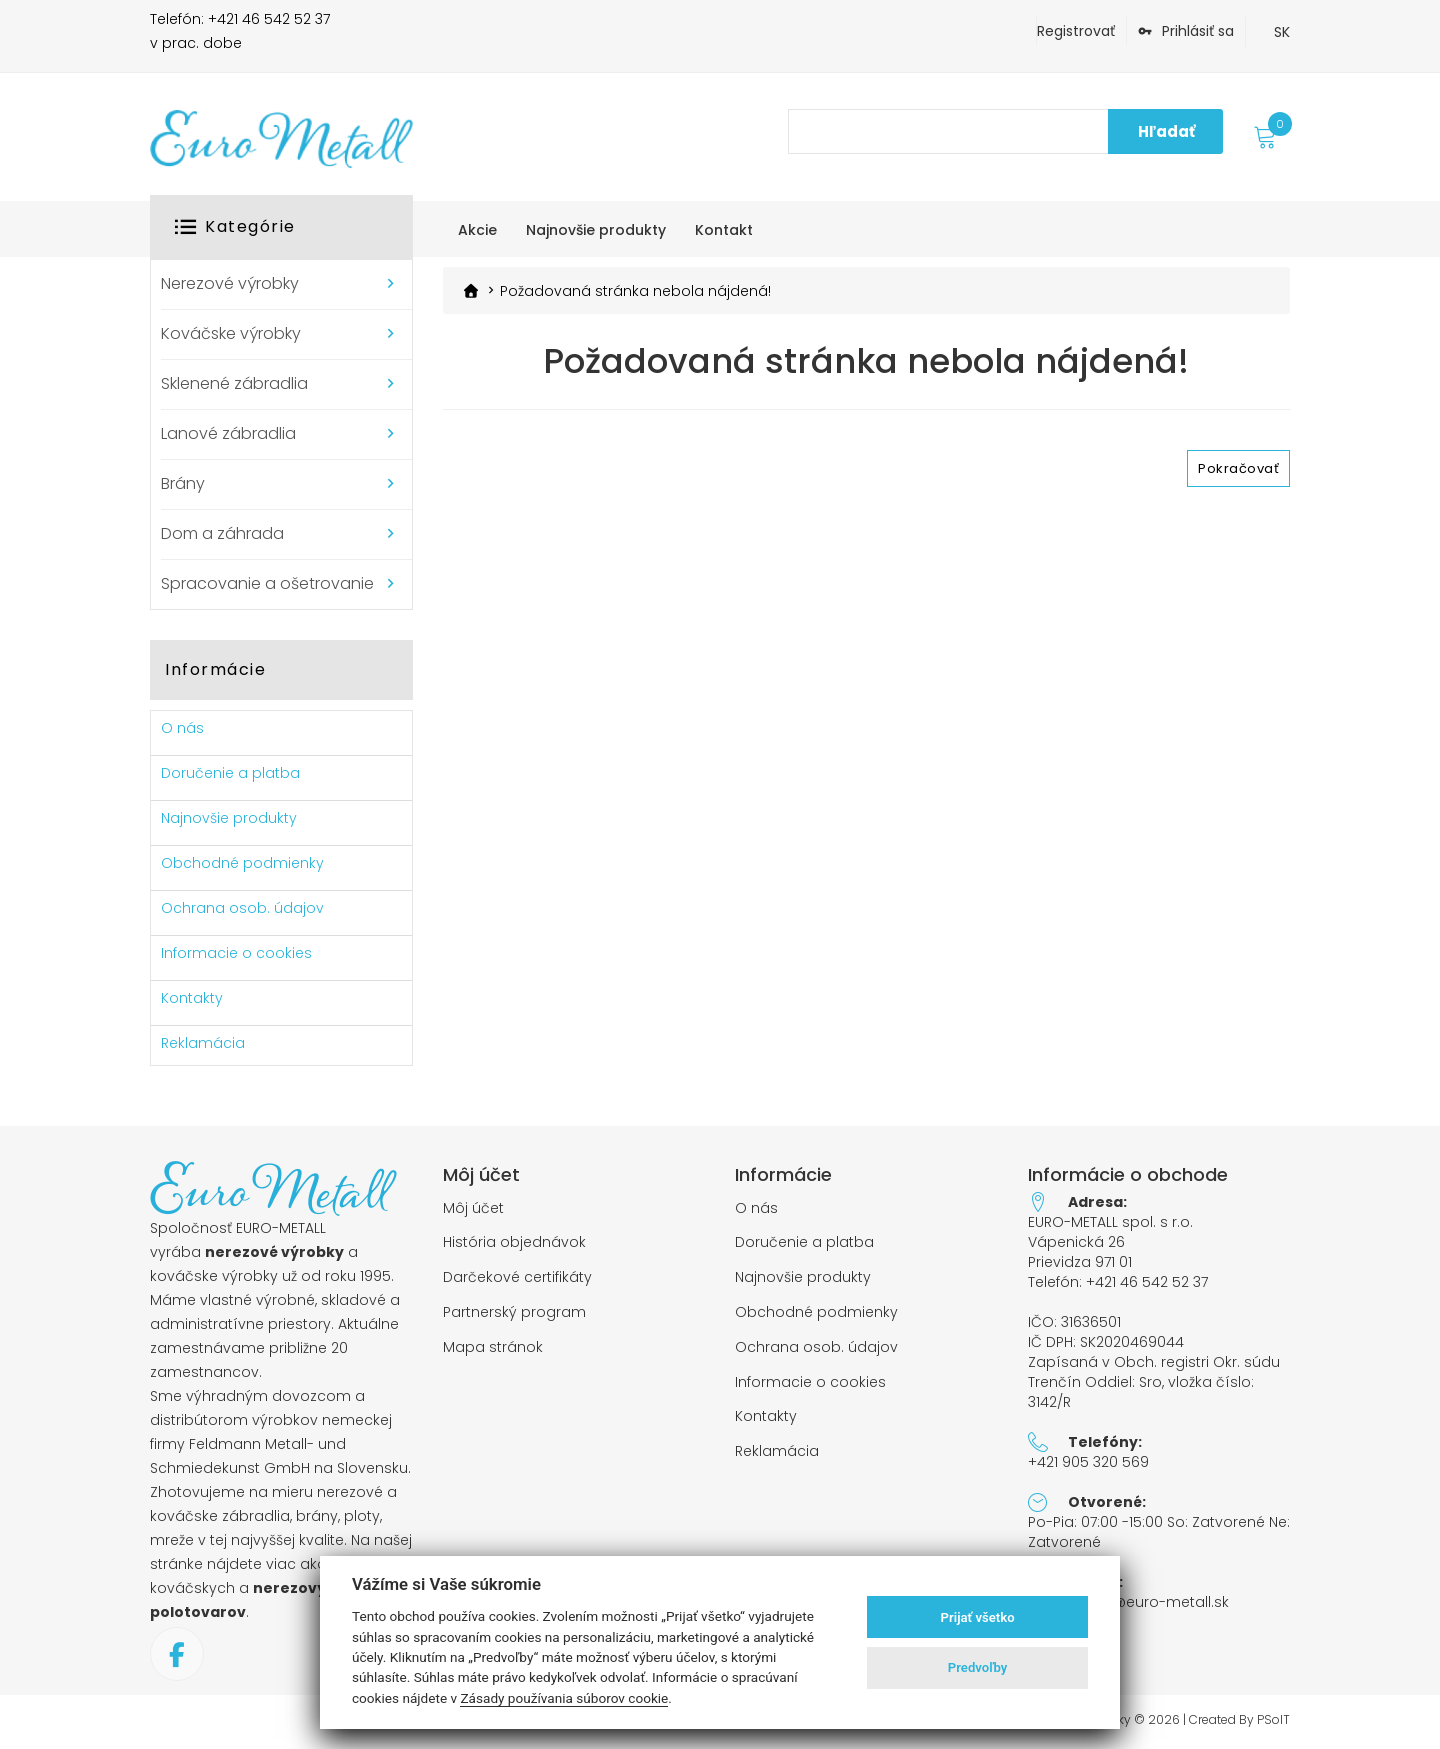 The image size is (1440, 1749). Describe the element at coordinates (564, 1698) in the screenshot. I see `Zásady používania súborov cookie` at that location.